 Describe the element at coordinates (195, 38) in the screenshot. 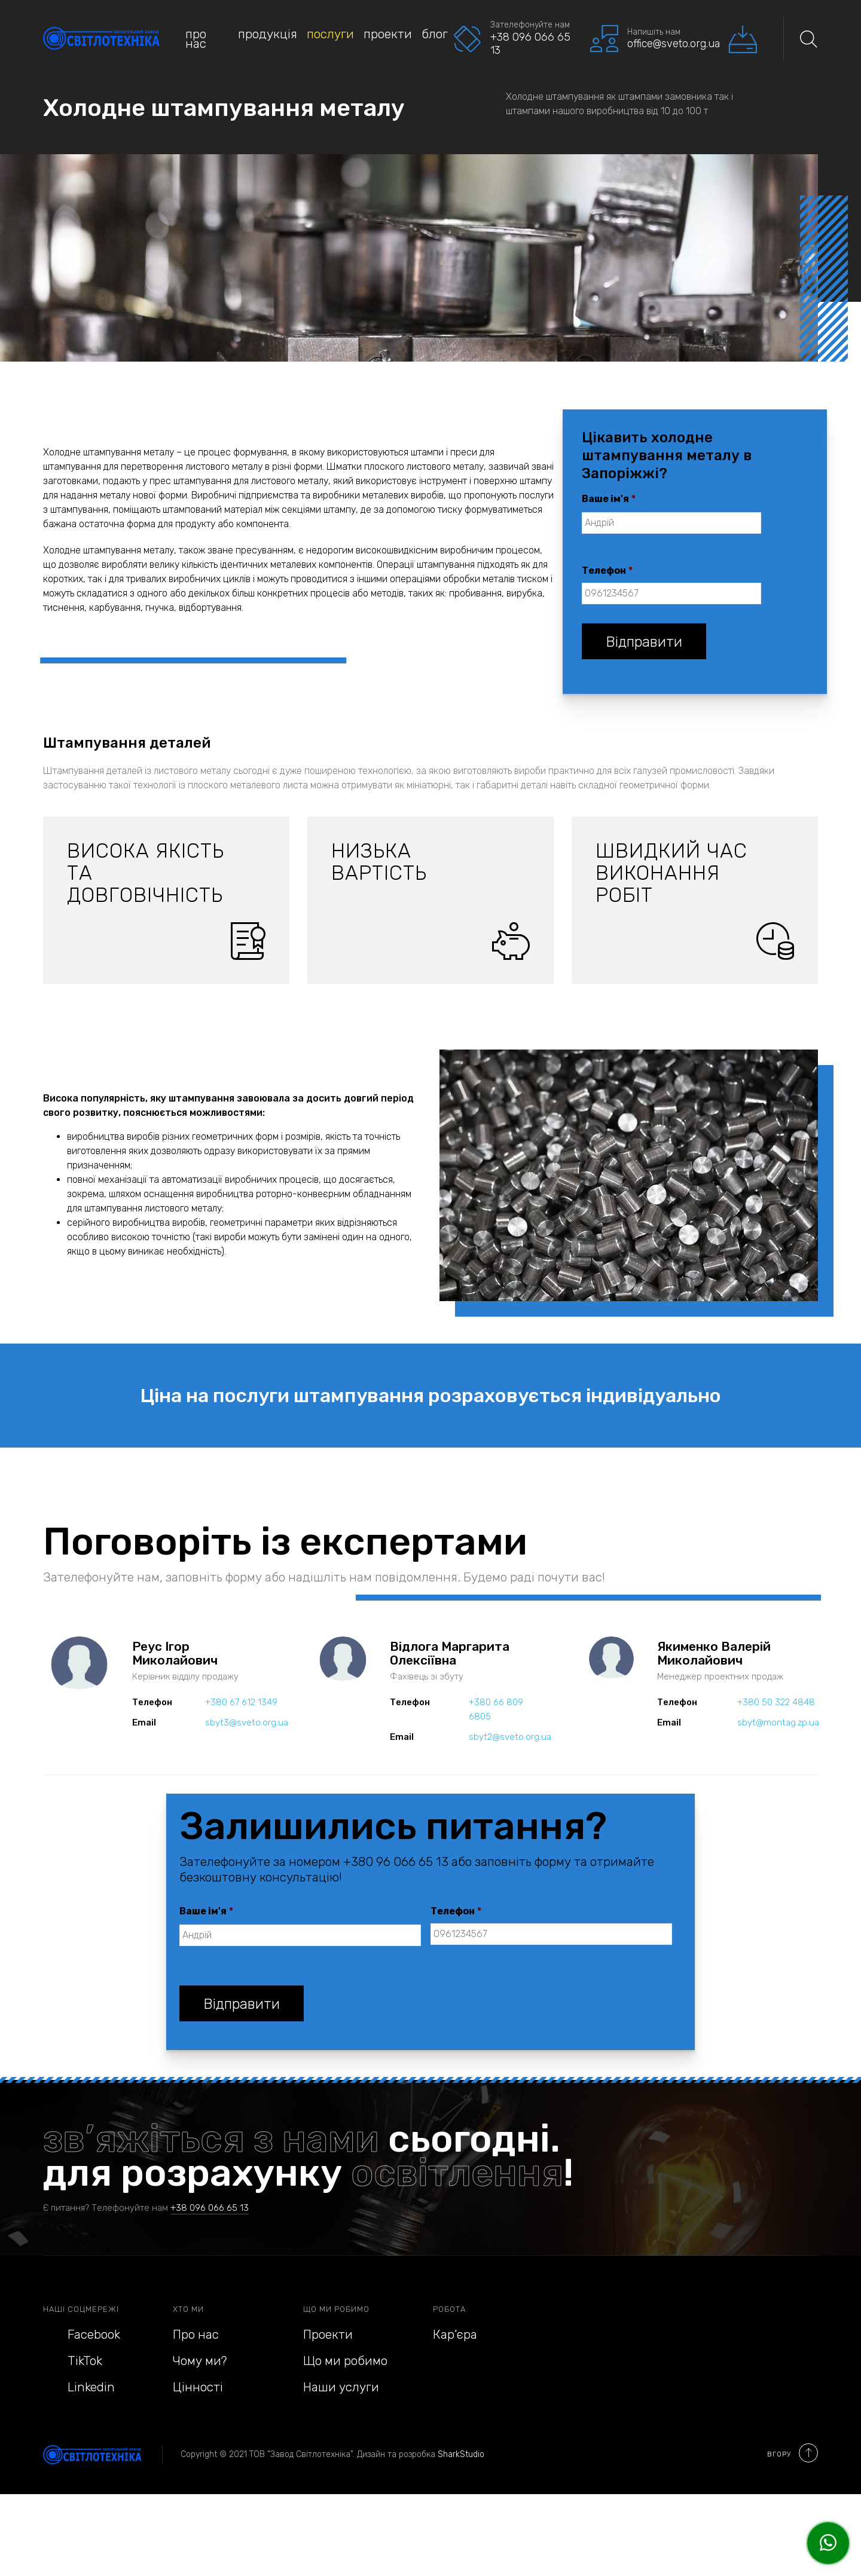

I see `Про нас` at that location.